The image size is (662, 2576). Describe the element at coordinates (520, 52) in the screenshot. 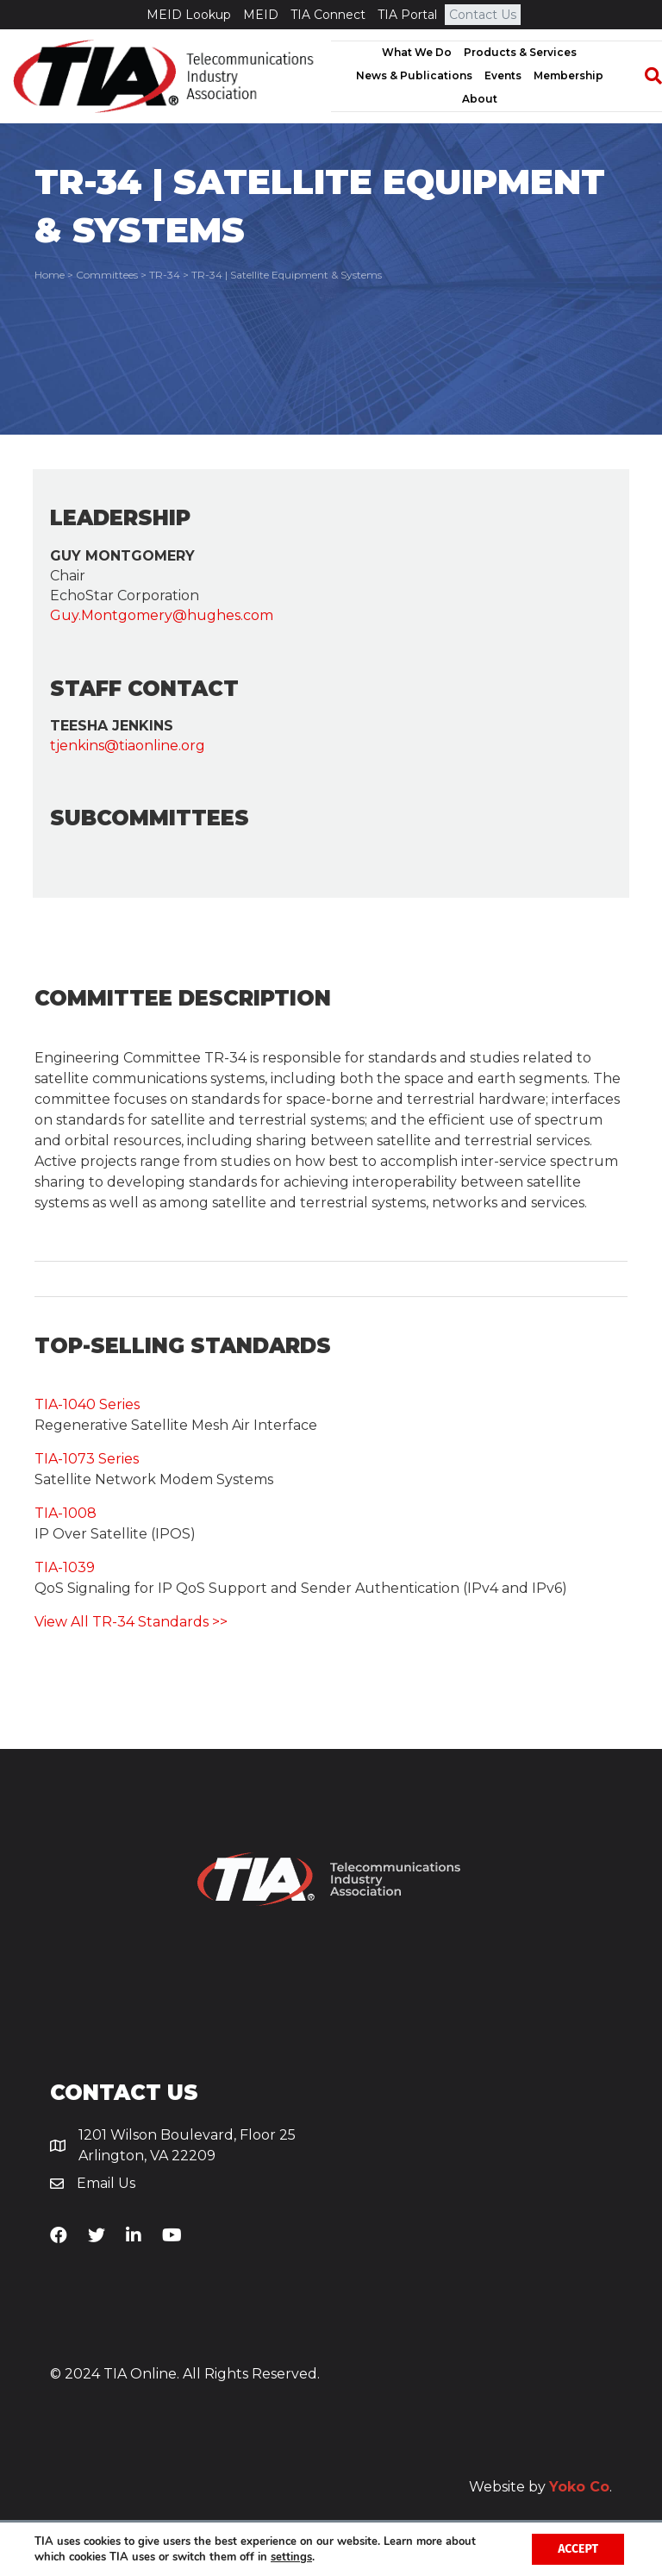

I see `Products & Services` at that location.